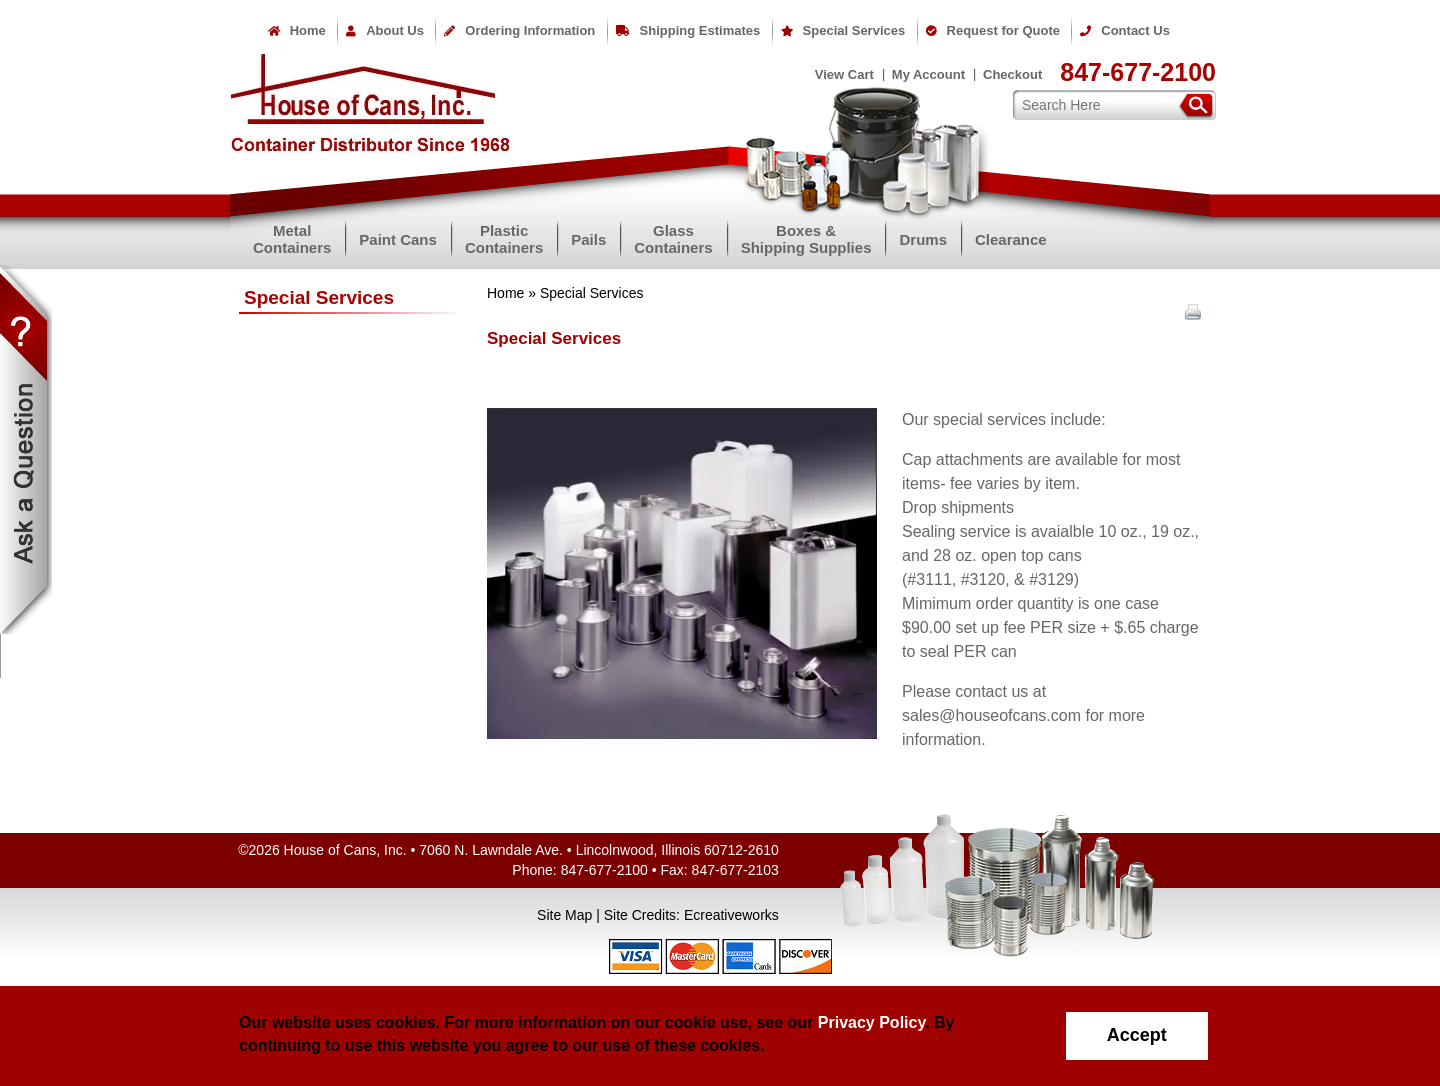 The height and width of the screenshot is (1086, 1440). Describe the element at coordinates (398, 239) in the screenshot. I see `Paint Cans` at that location.